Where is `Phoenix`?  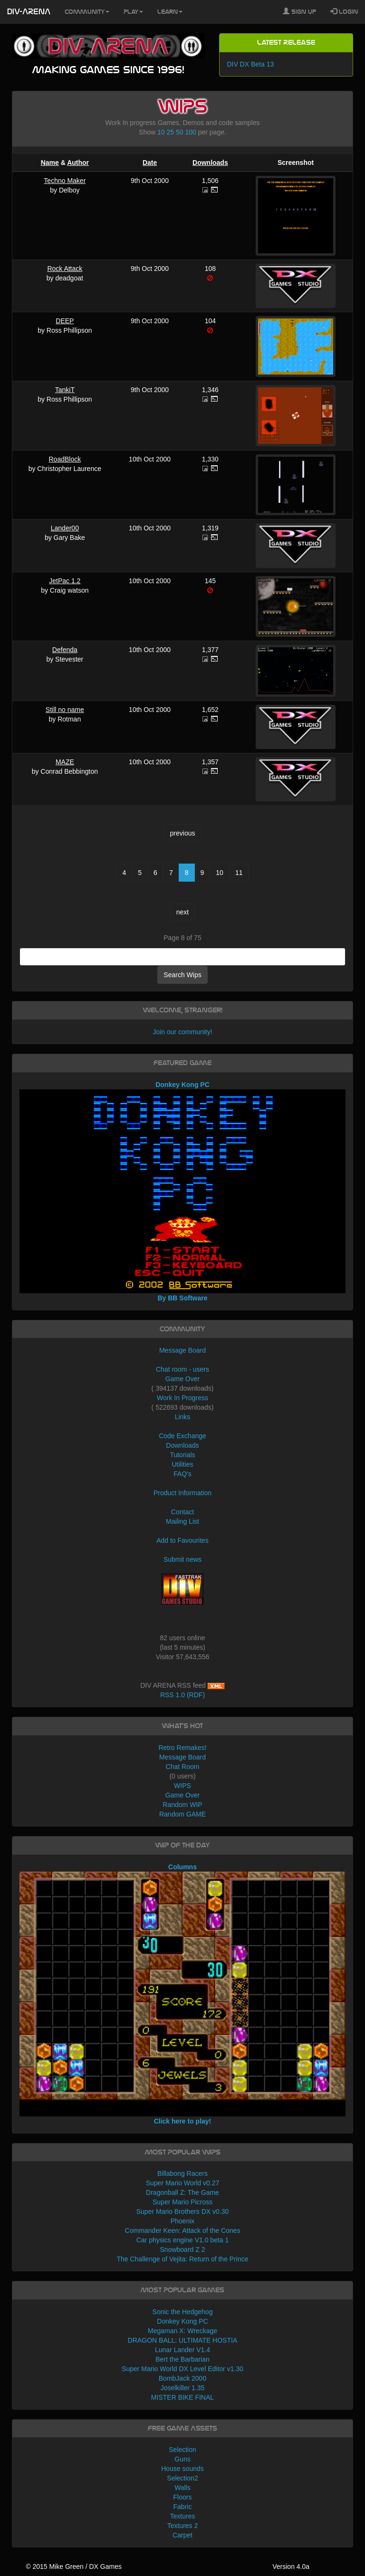 Phoenix is located at coordinates (183, 2221).